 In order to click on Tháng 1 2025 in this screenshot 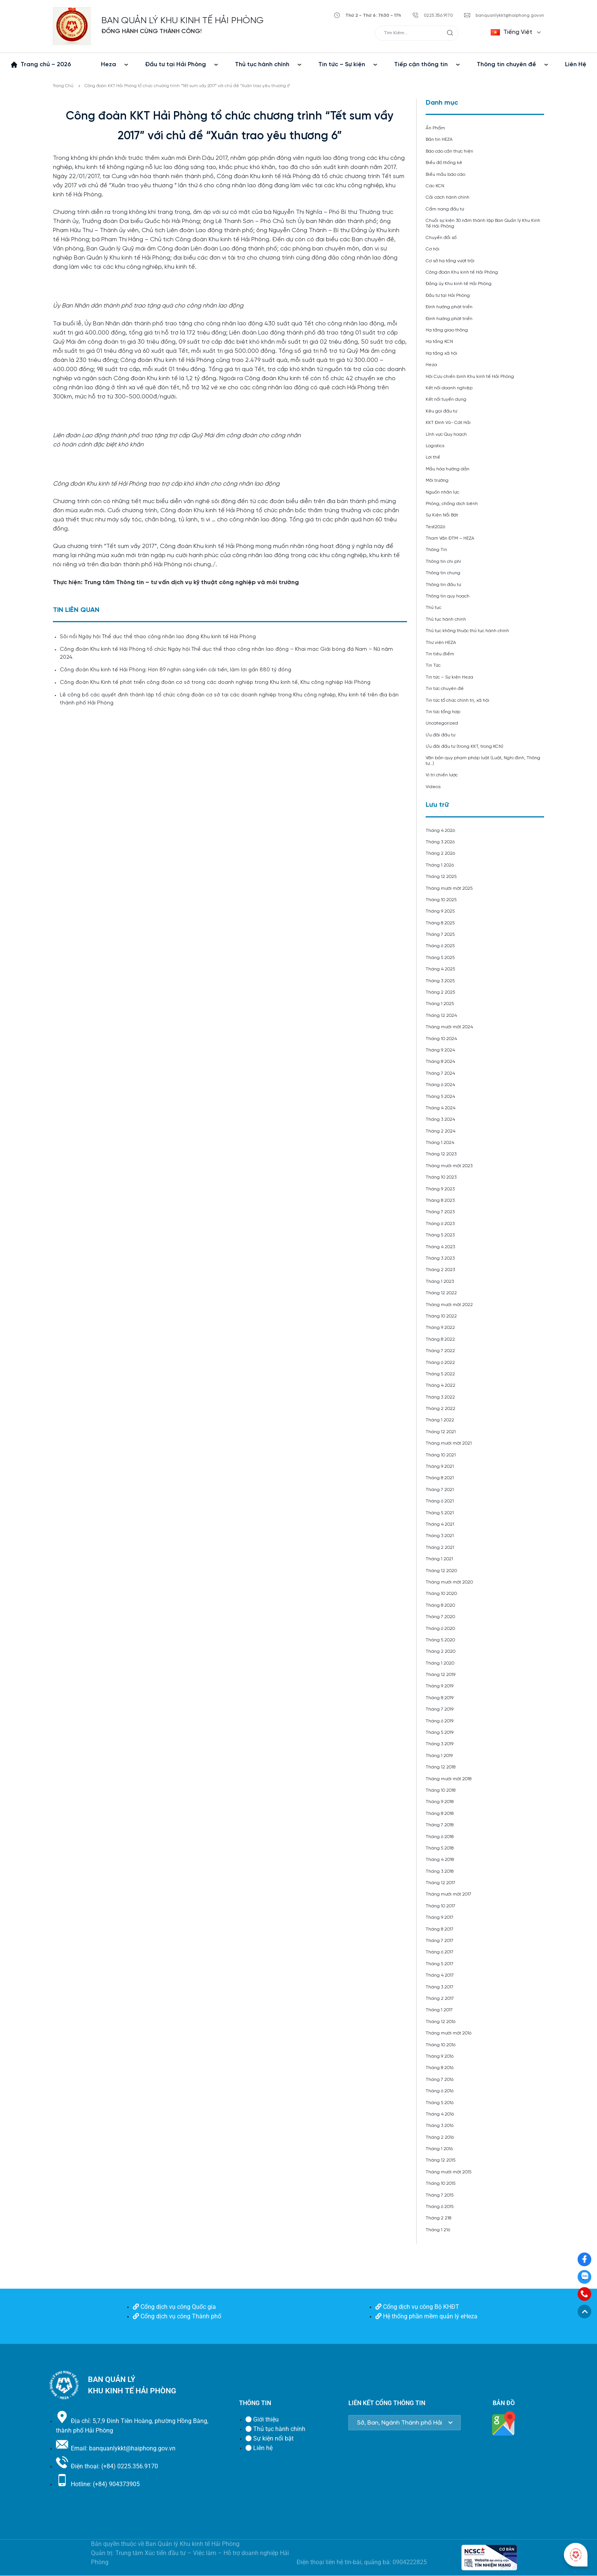, I will do `click(440, 1003)`.